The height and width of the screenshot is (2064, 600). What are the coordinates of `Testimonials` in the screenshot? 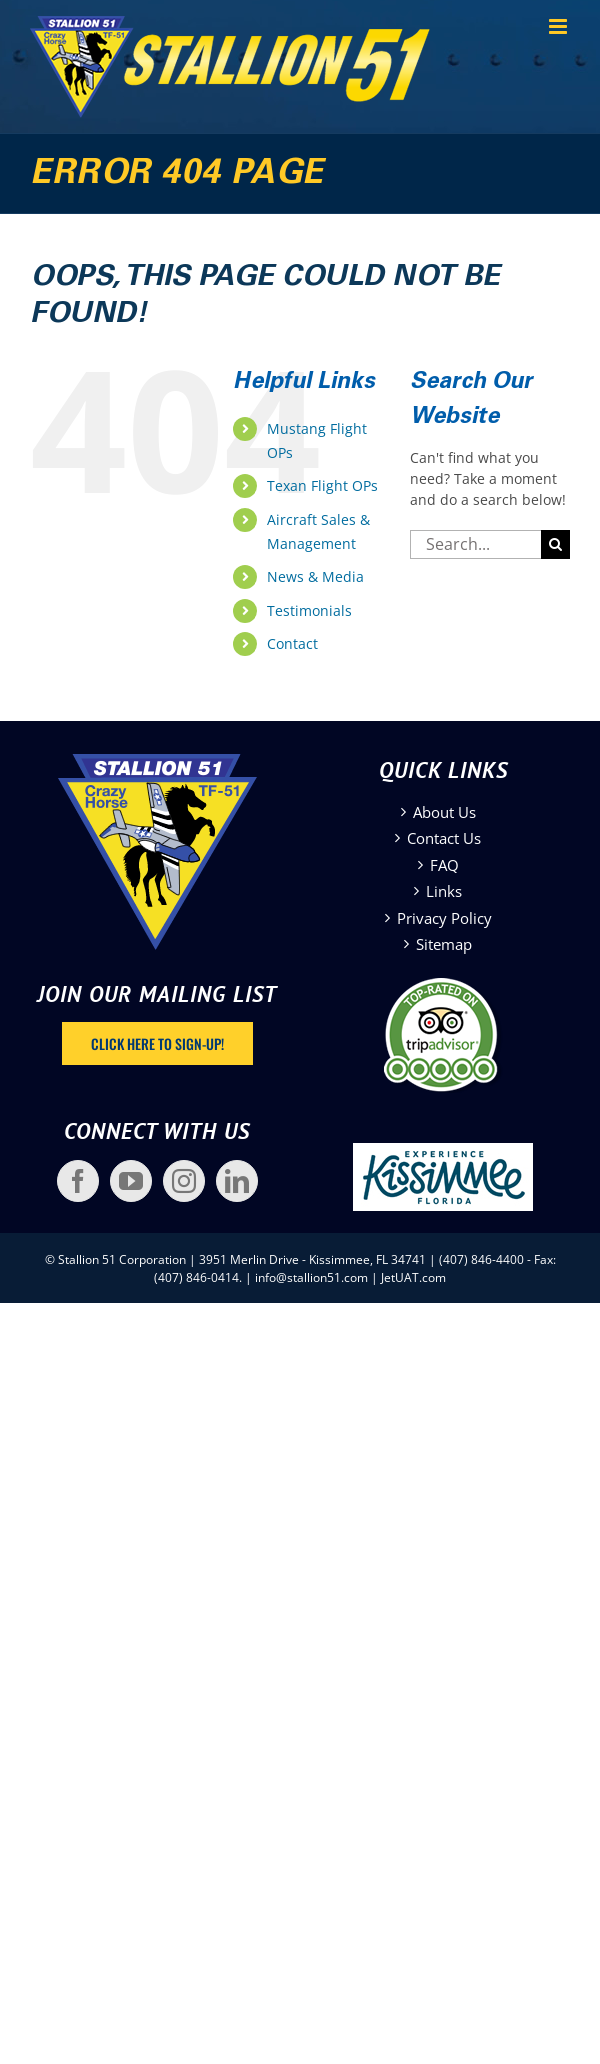 It's located at (309, 610).